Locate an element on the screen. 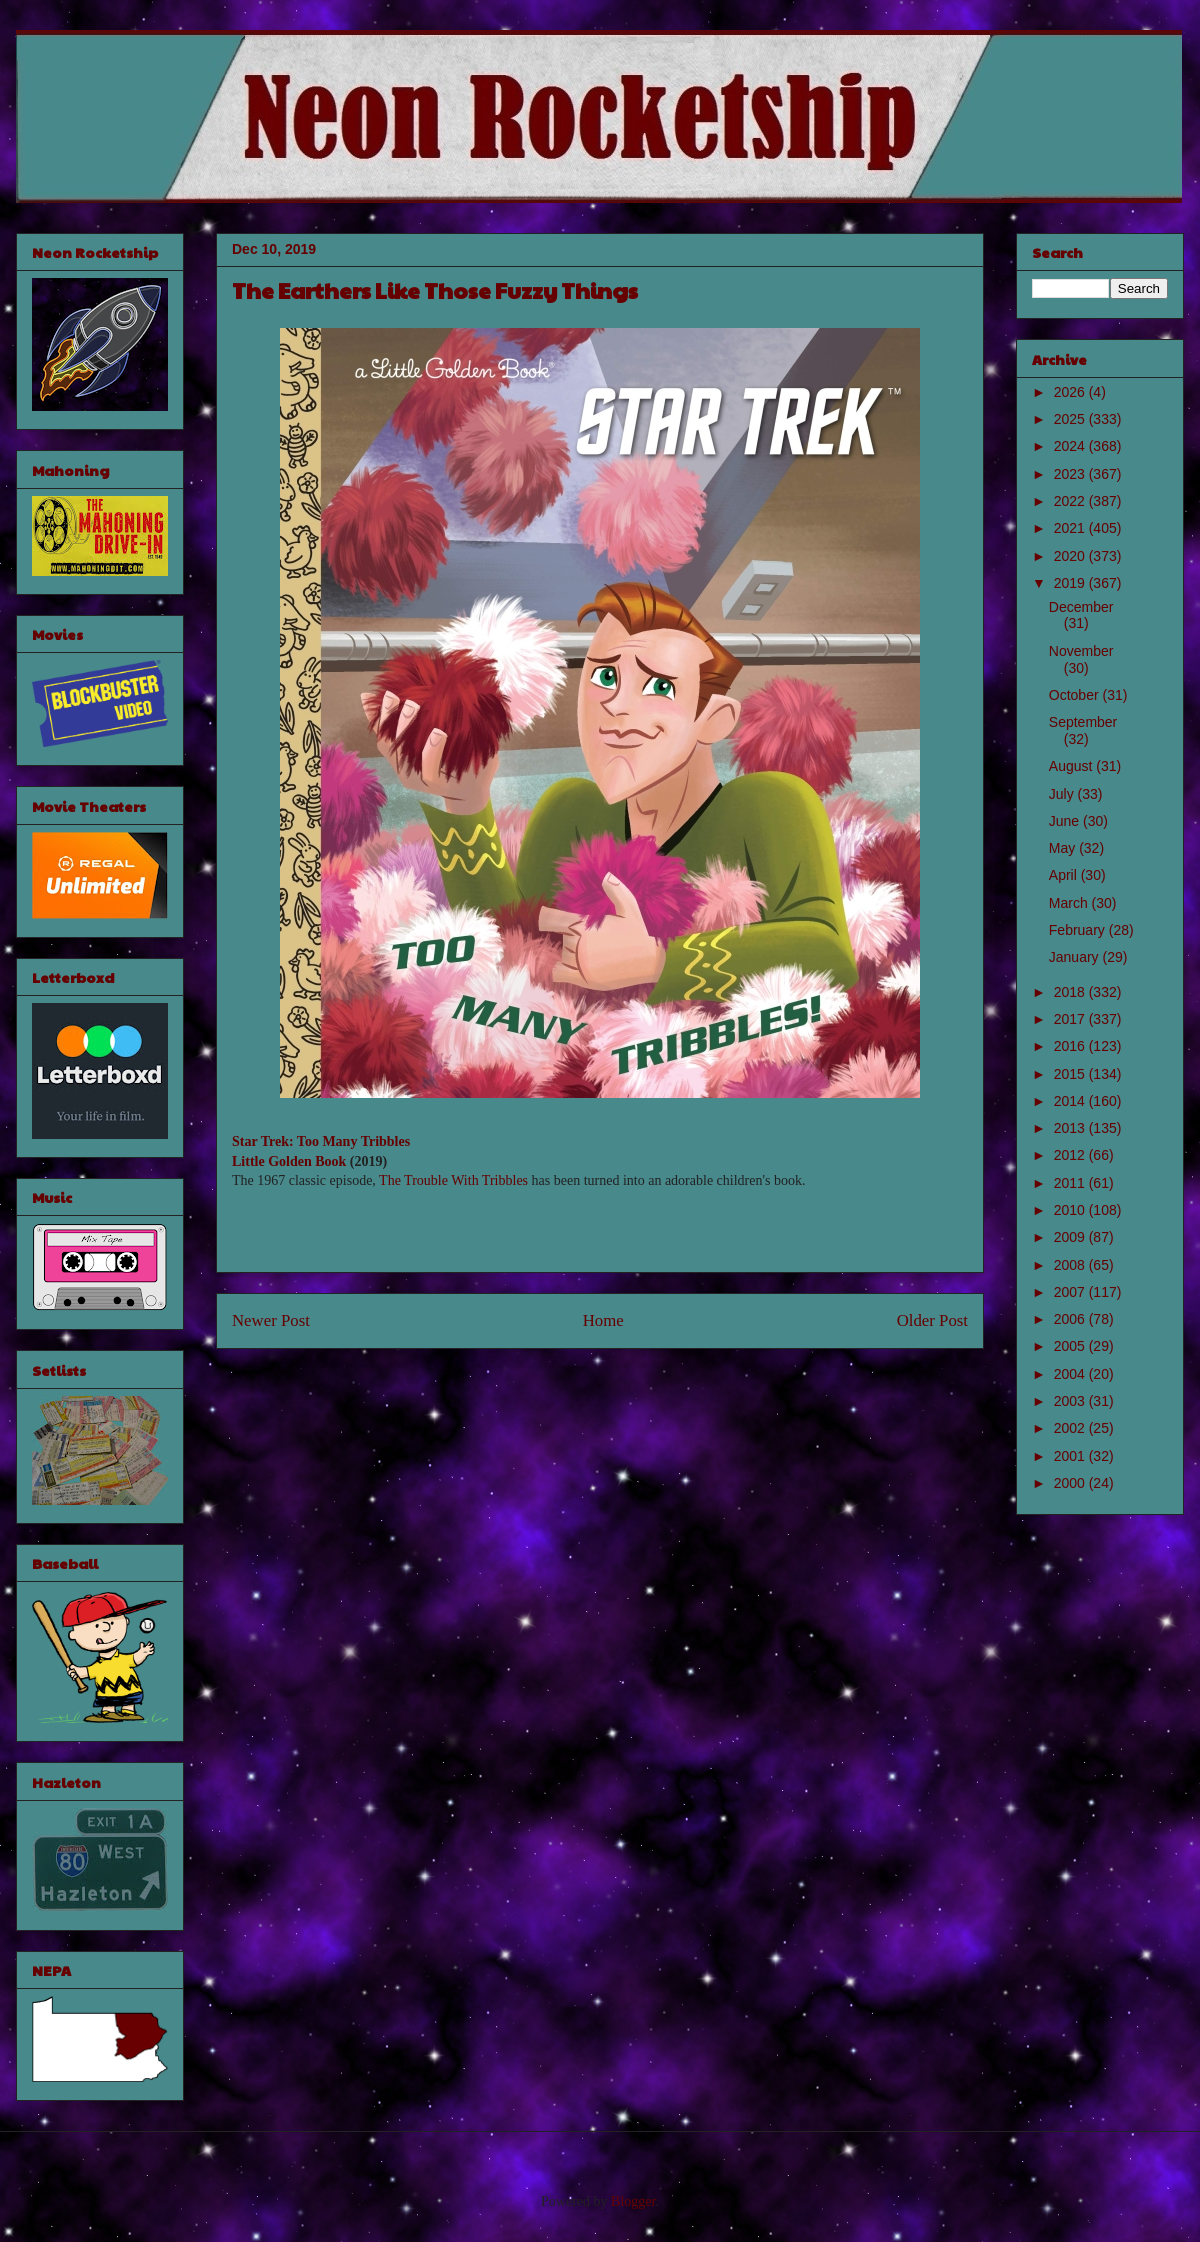  2020 is located at coordinates (1071, 556).